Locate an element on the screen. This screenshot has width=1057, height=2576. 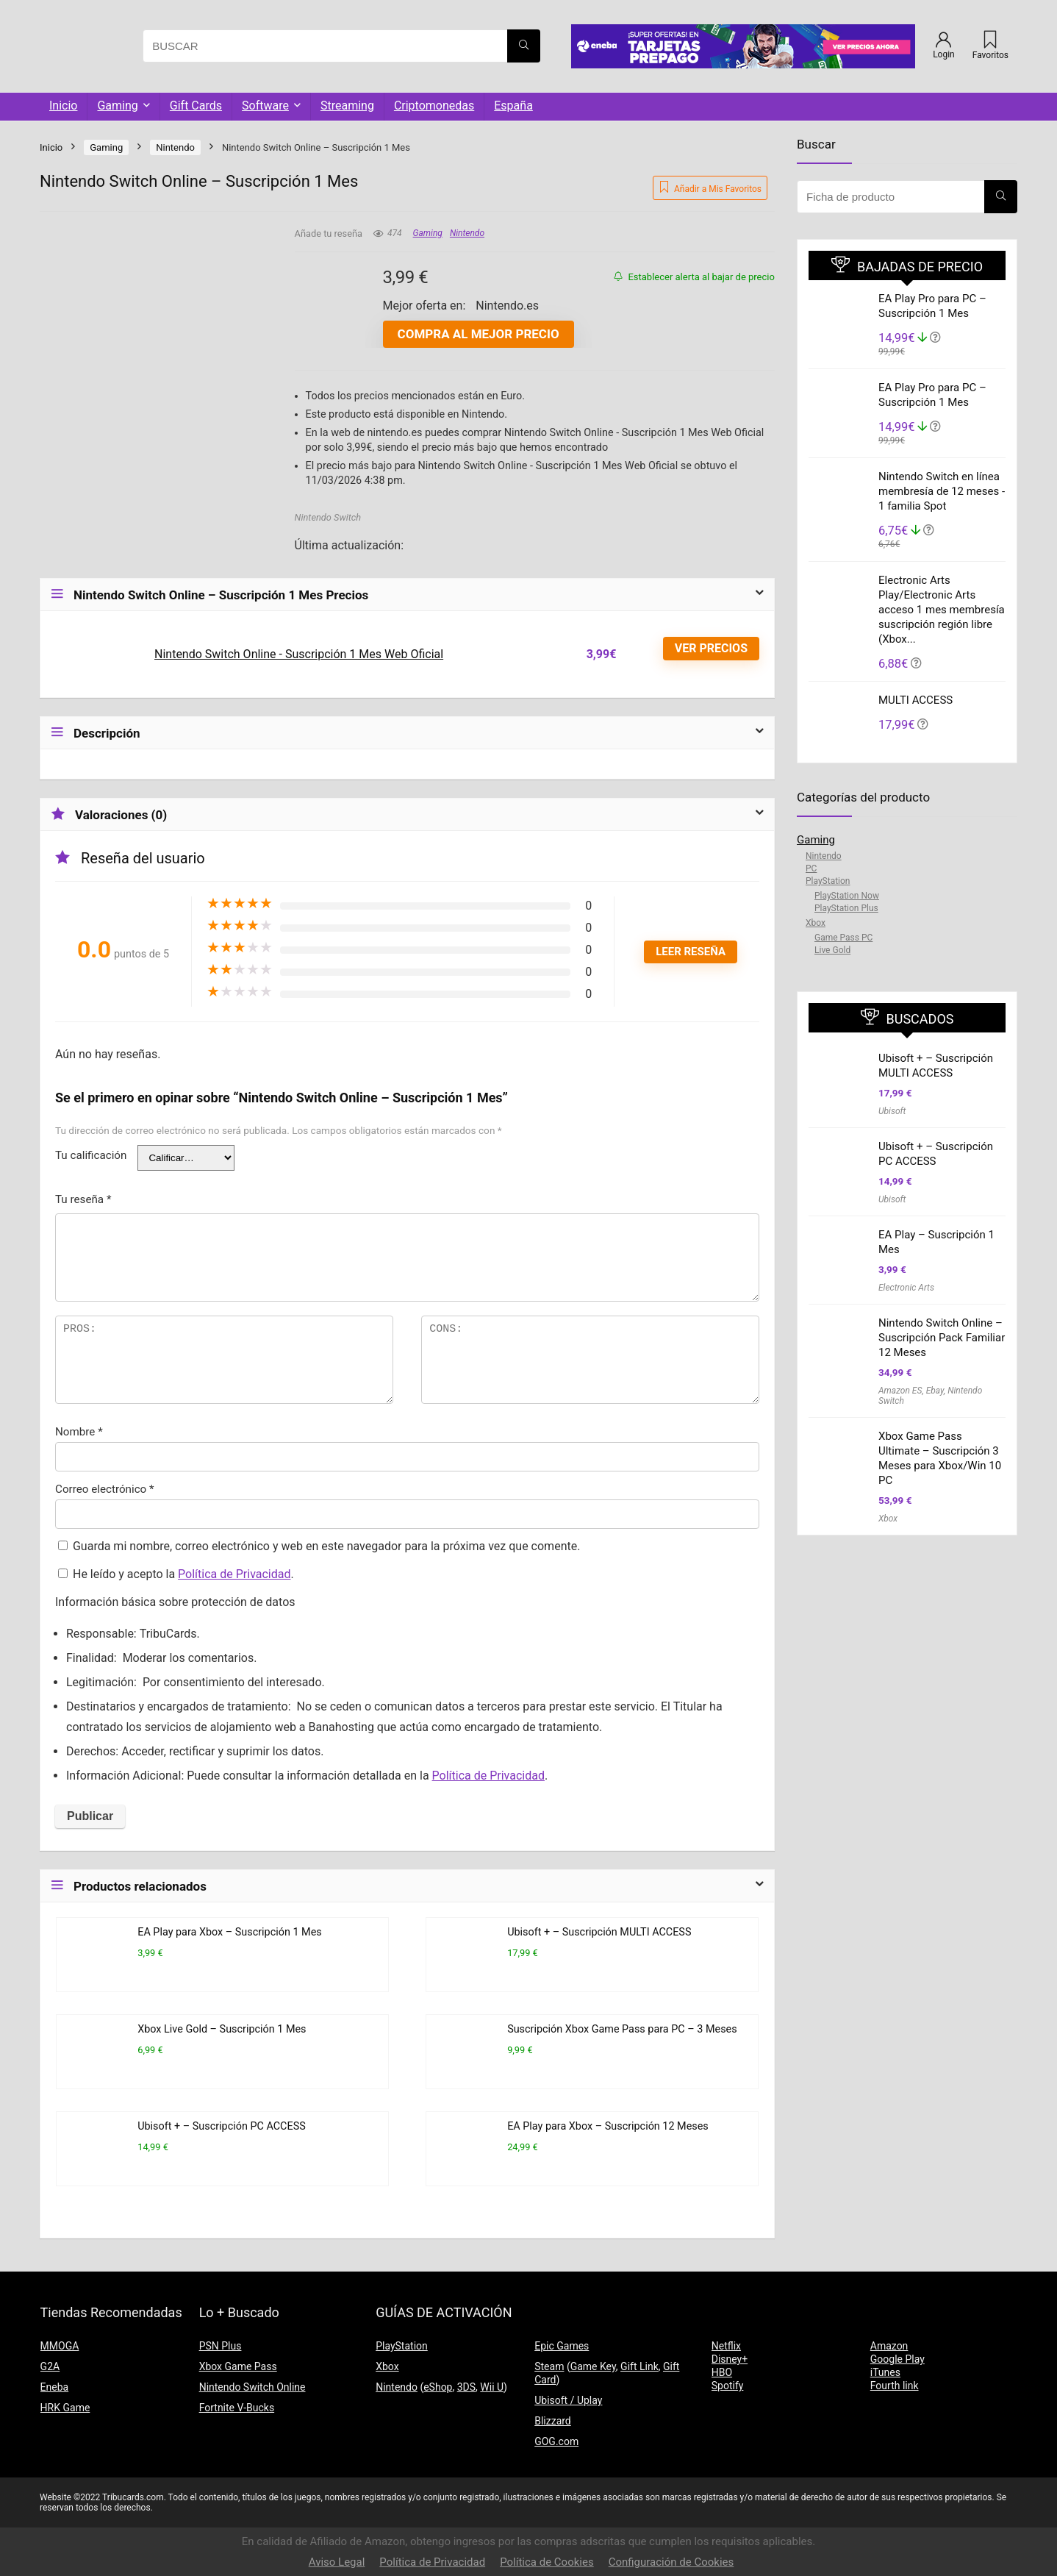
Spotify is located at coordinates (728, 2385).